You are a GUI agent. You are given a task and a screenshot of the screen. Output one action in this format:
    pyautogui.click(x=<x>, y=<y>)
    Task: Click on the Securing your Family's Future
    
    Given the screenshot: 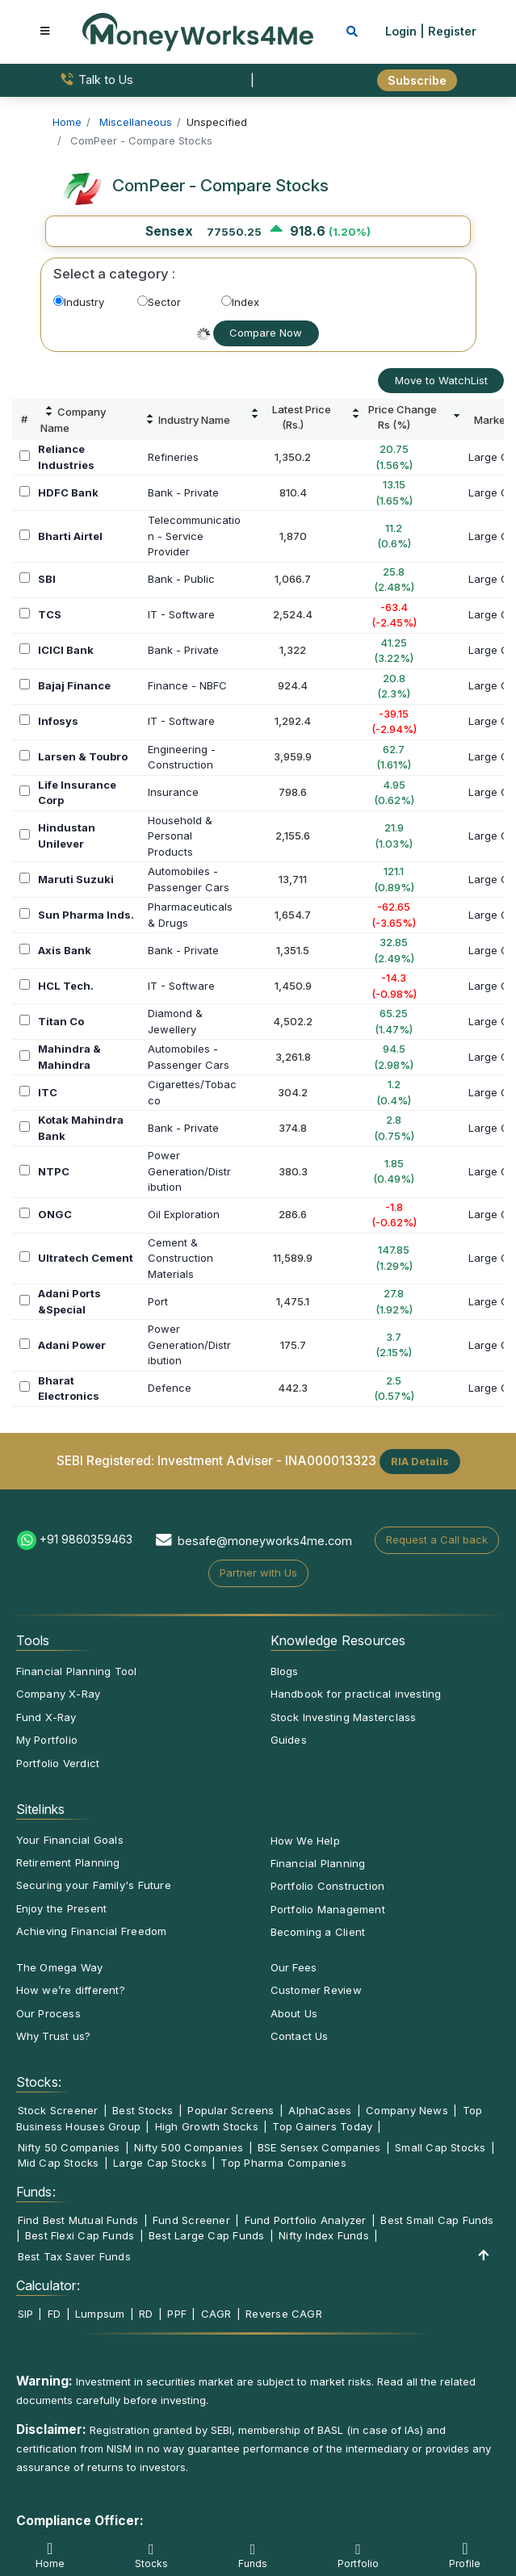 What is the action you would take?
    pyautogui.click(x=93, y=1885)
    